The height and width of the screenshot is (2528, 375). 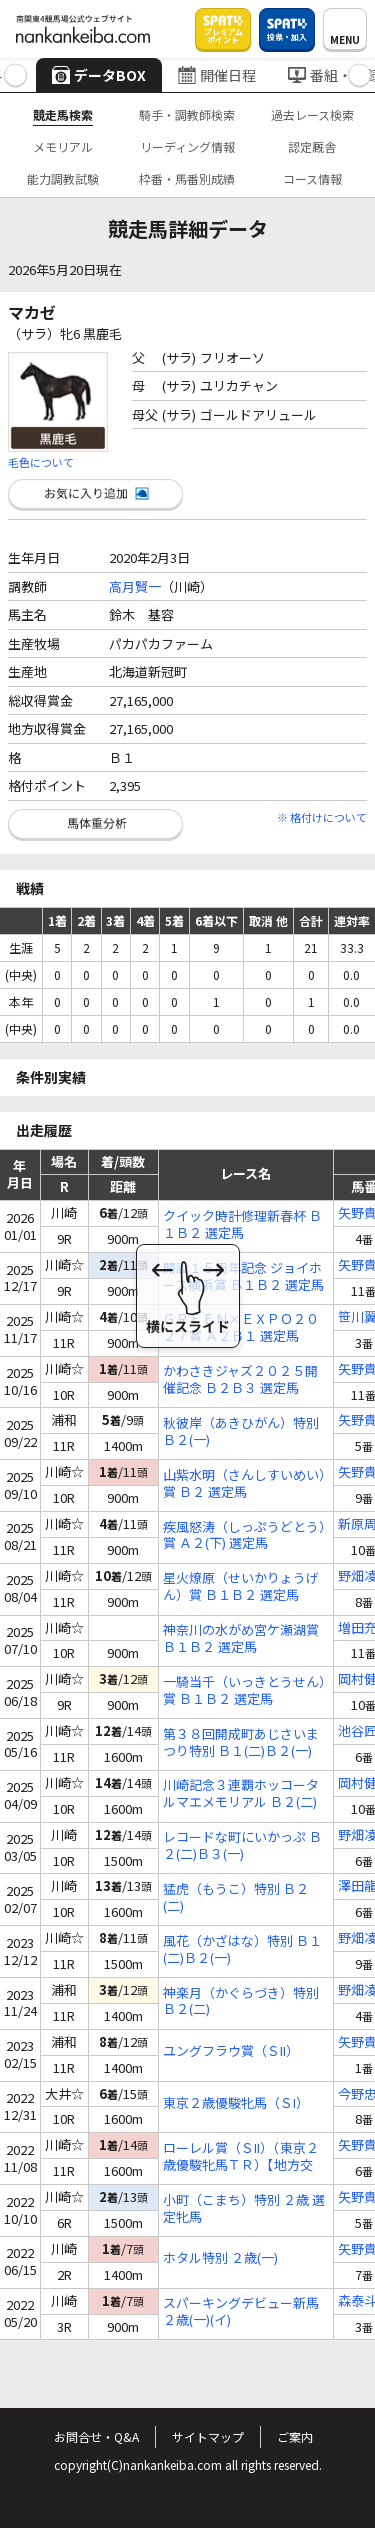 What do you see at coordinates (236, 2103) in the screenshot?
I see `東京２歳優駿牝馬（ＳI）` at bounding box center [236, 2103].